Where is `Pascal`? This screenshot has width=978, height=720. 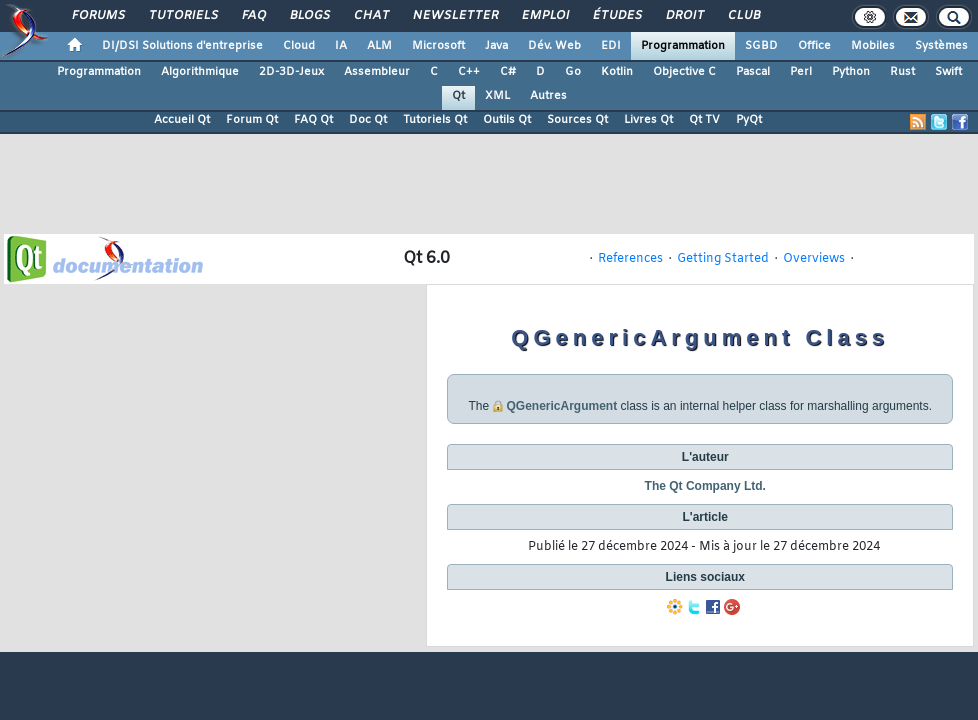 Pascal is located at coordinates (753, 72).